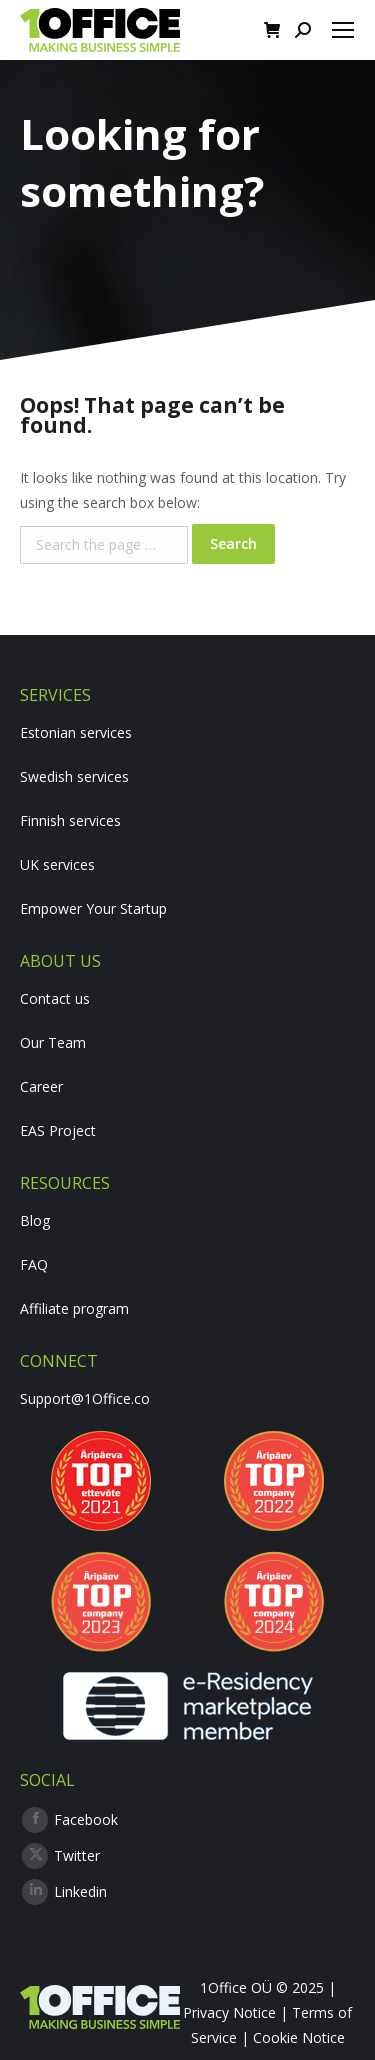 The width and height of the screenshot is (375, 2060). What do you see at coordinates (85, 1398) in the screenshot?
I see `Support@1Office.co` at bounding box center [85, 1398].